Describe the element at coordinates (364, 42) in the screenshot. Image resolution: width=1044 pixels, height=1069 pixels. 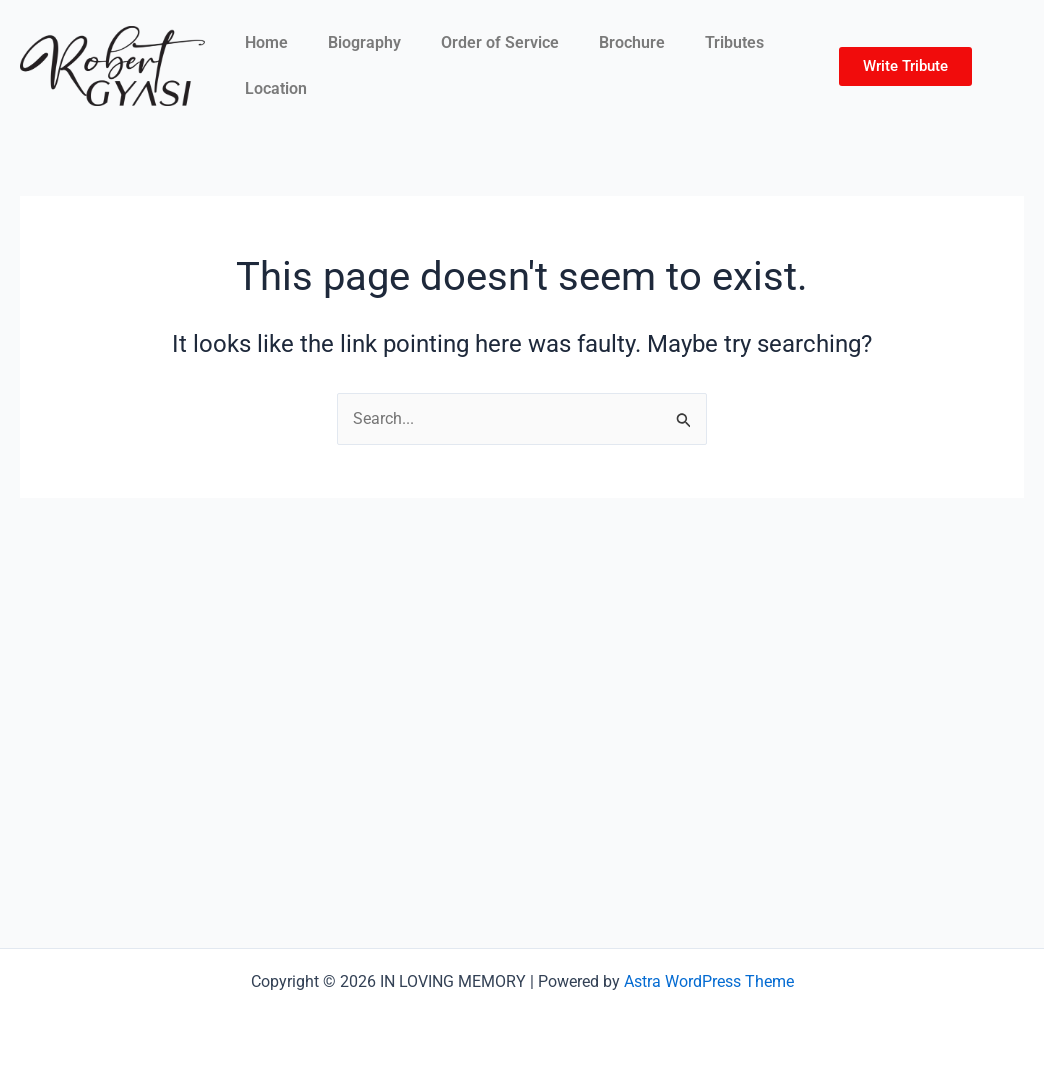
I see `Biography` at that location.